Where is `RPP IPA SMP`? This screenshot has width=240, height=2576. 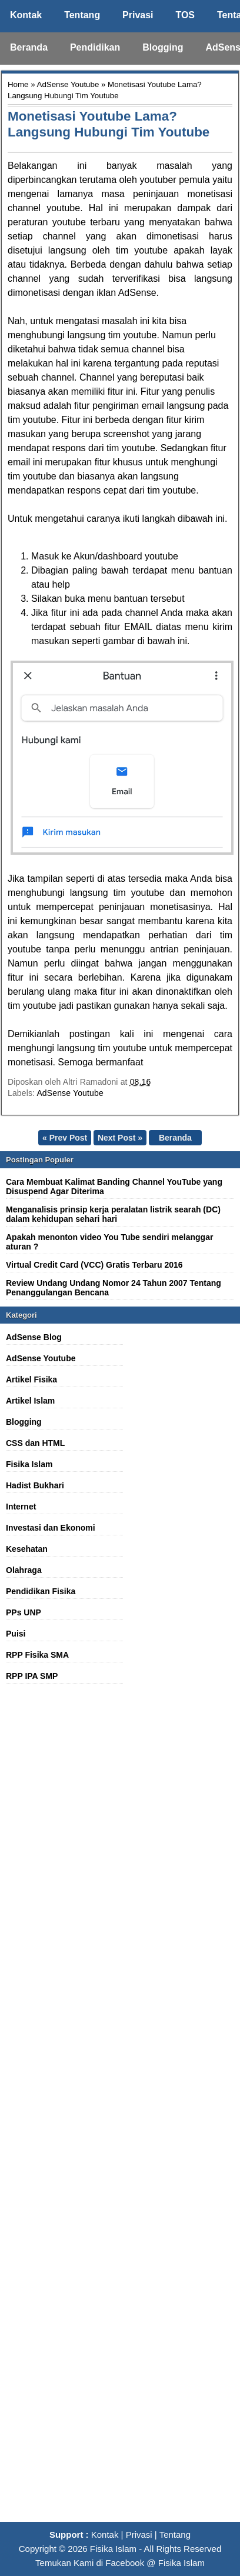 RPP IPA SMP is located at coordinates (32, 1676).